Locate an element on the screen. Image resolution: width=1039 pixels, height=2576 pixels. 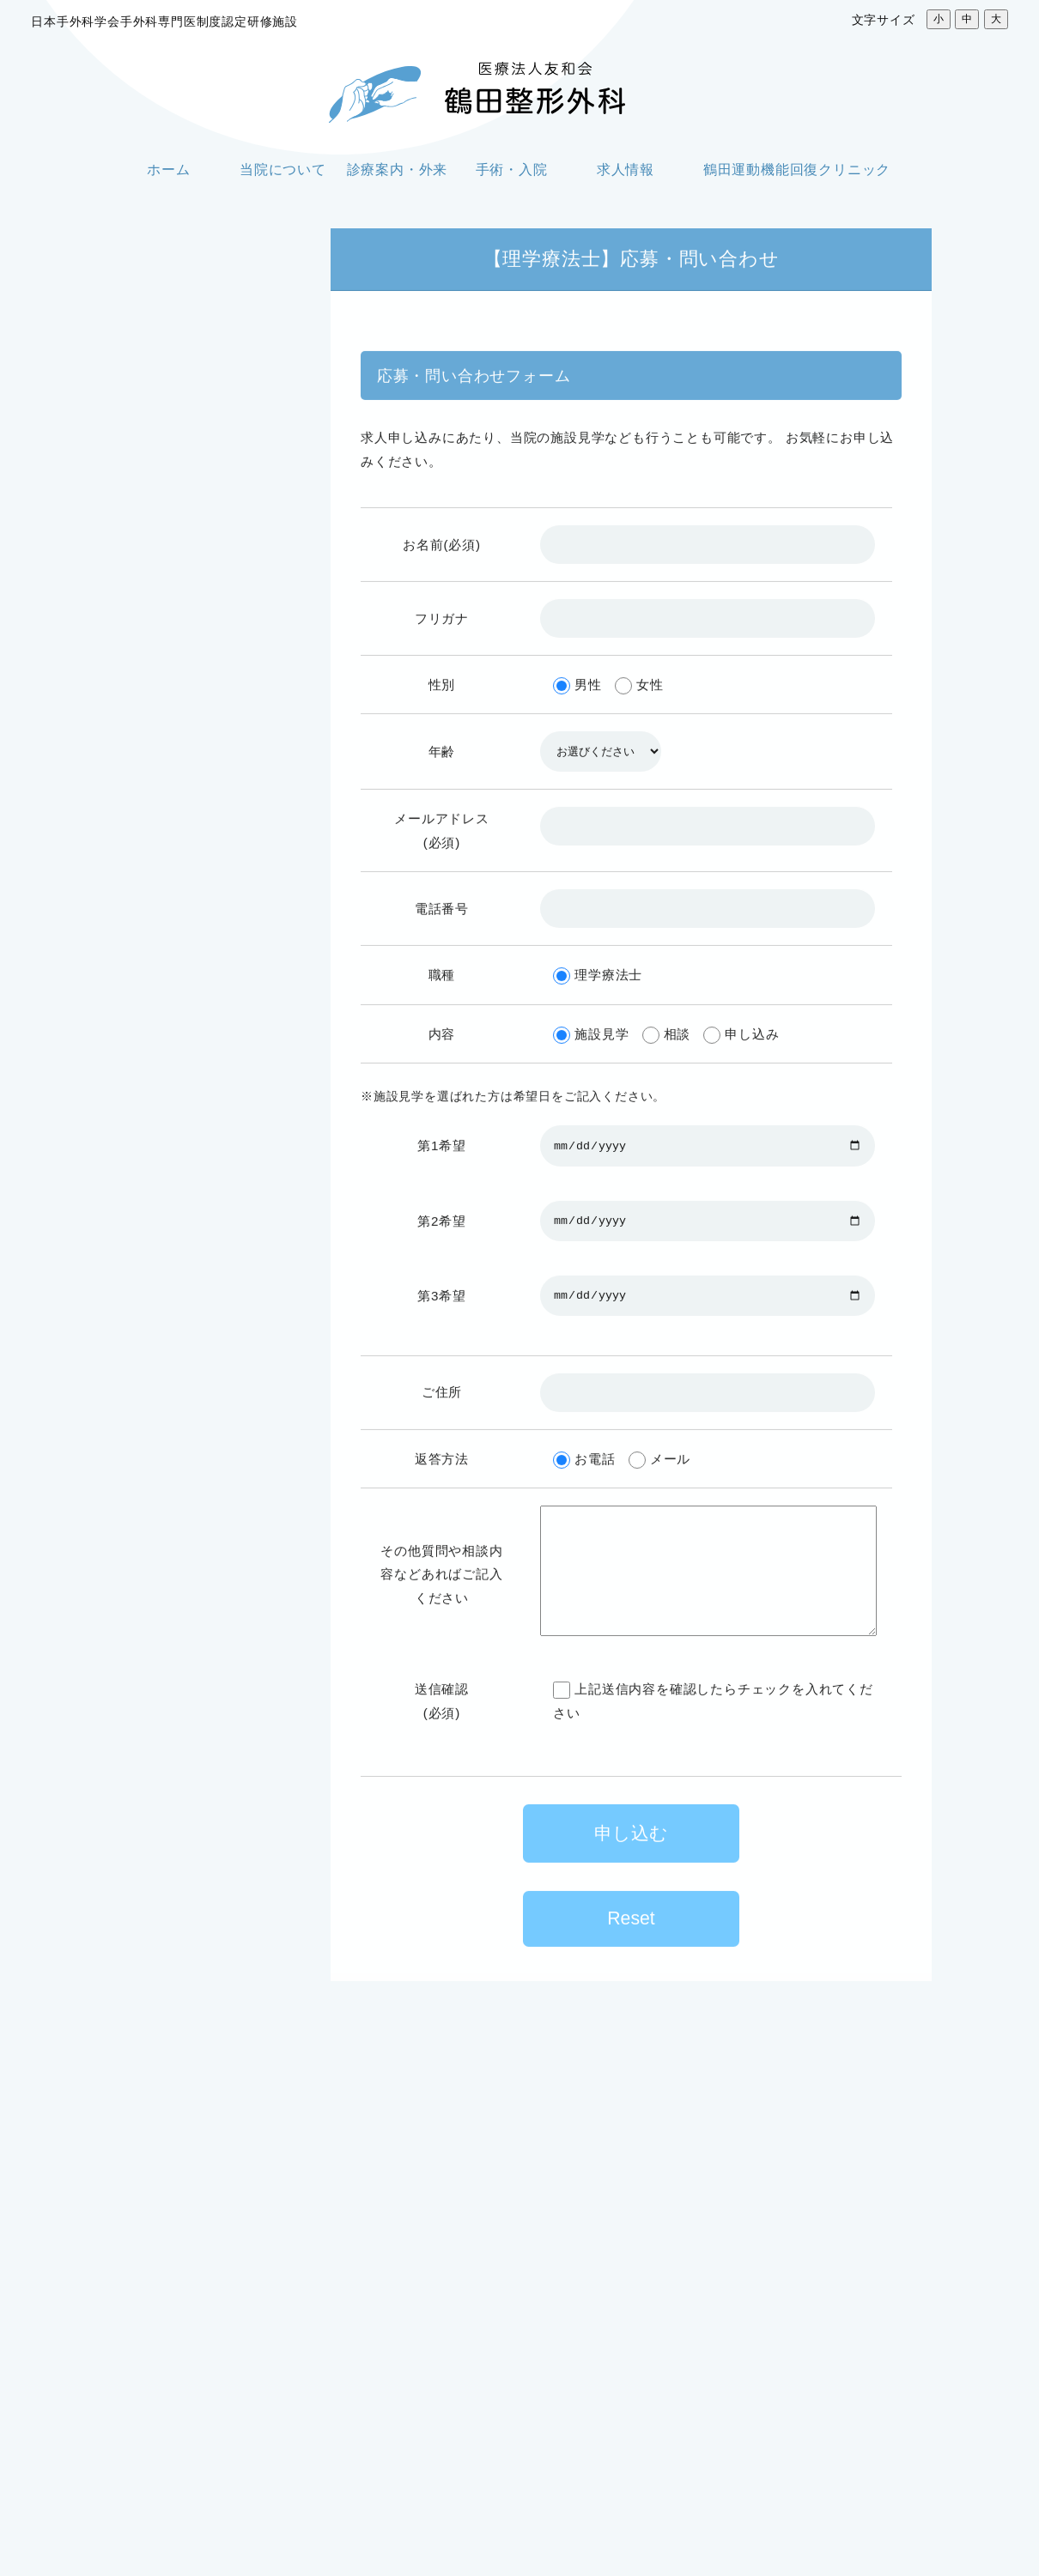
当院について is located at coordinates (283, 169).